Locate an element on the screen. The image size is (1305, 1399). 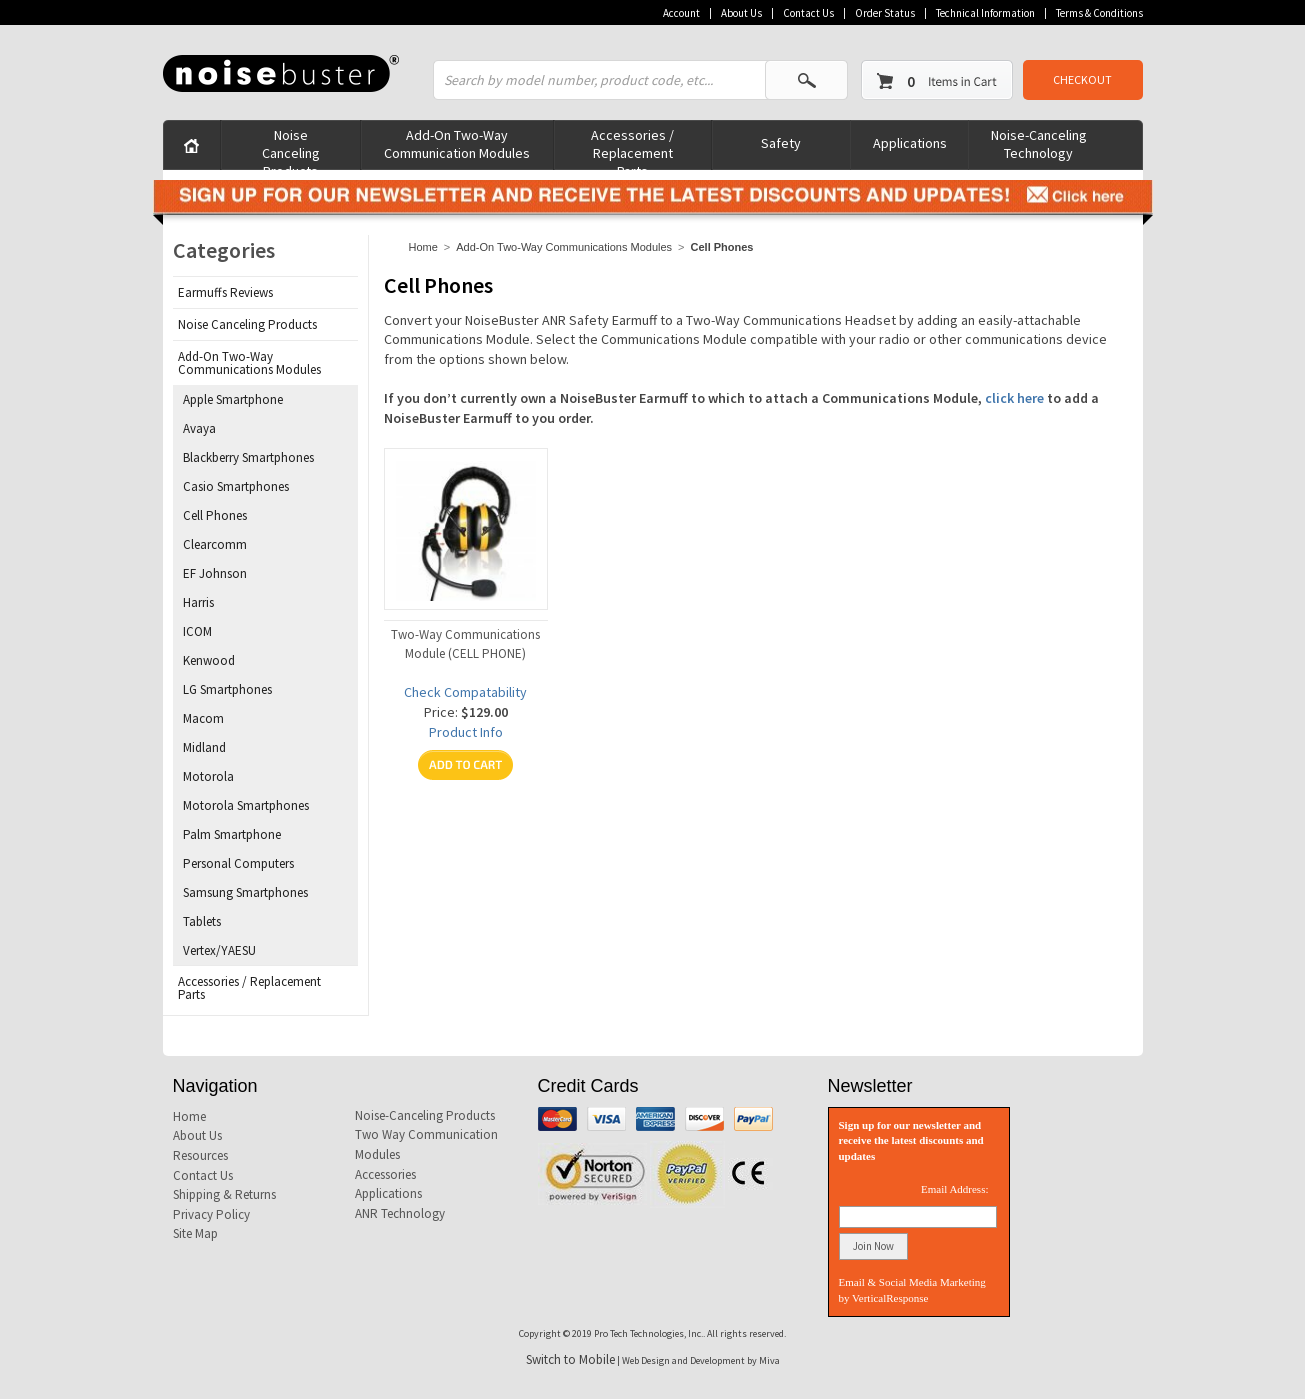
Vertex/YAESU is located at coordinates (219, 950).